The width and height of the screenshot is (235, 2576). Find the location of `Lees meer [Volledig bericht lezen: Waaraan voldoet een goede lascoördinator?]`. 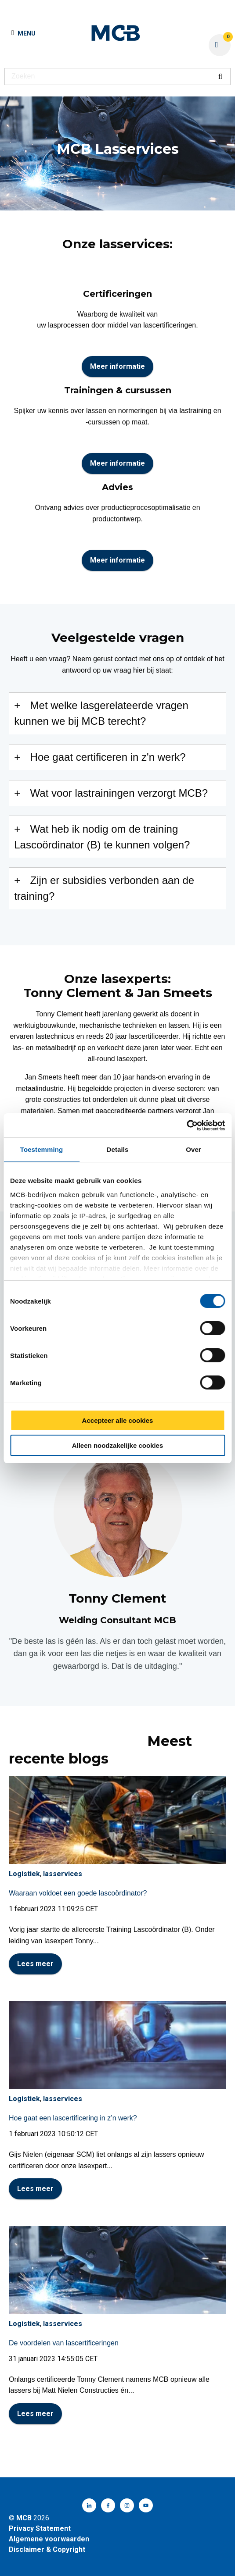

Lees meer [Volledig bericht lezen: Waaraan voldoet een goede lascoördinator?] is located at coordinates (35, 1964).